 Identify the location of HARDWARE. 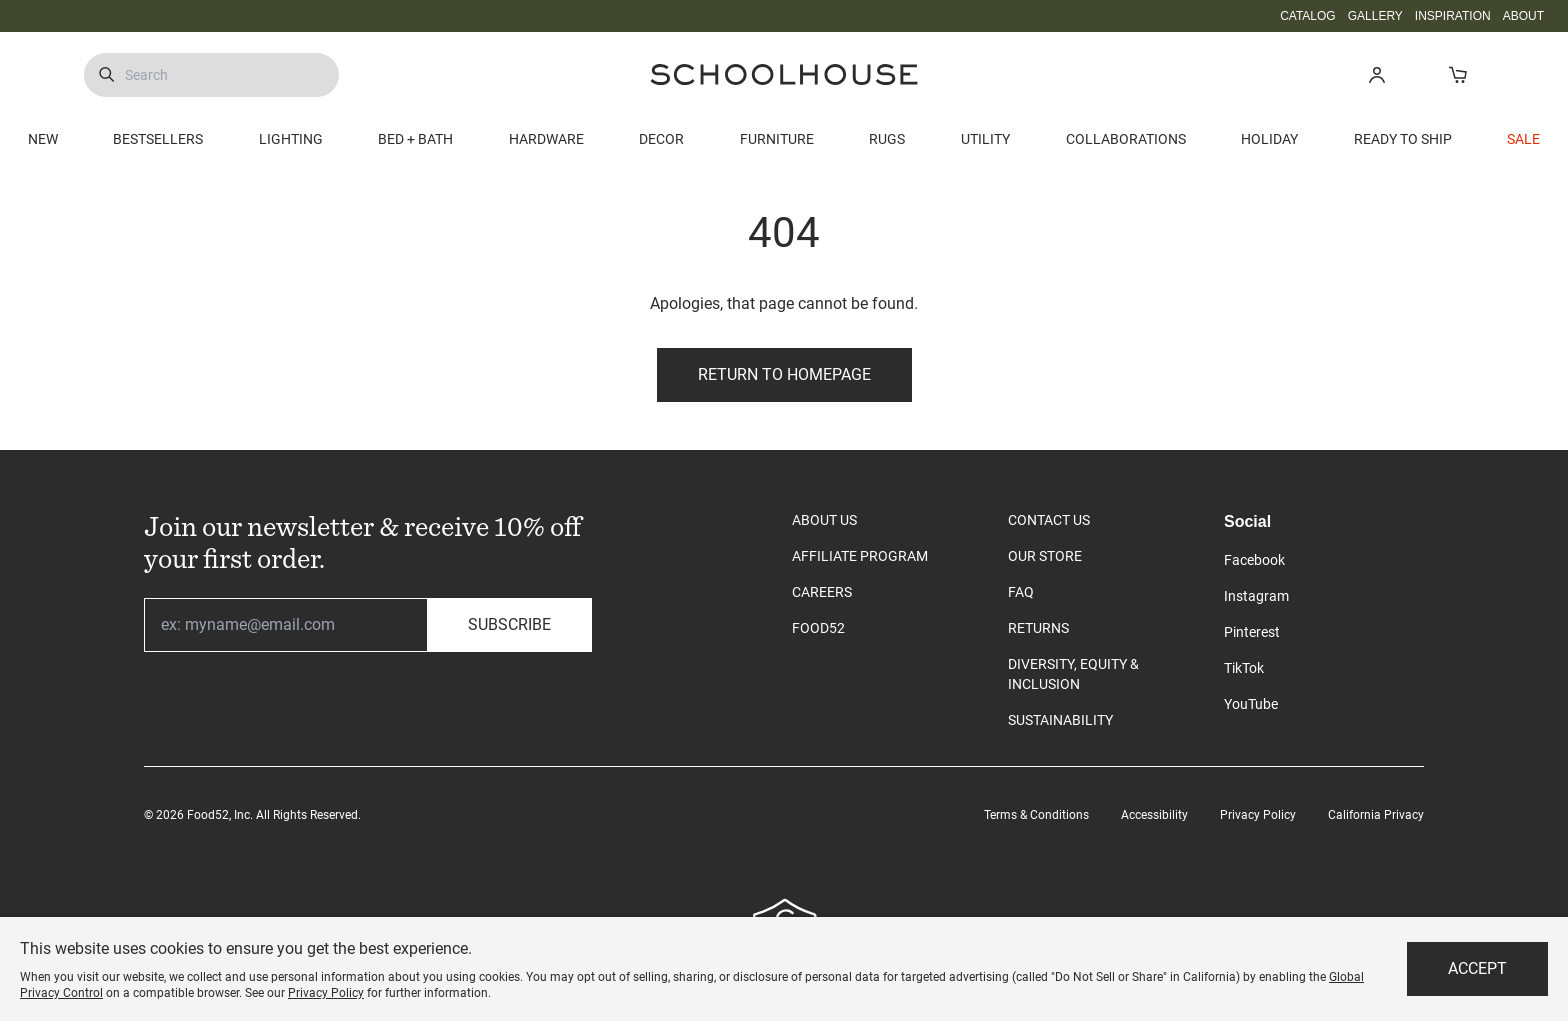
(546, 139).